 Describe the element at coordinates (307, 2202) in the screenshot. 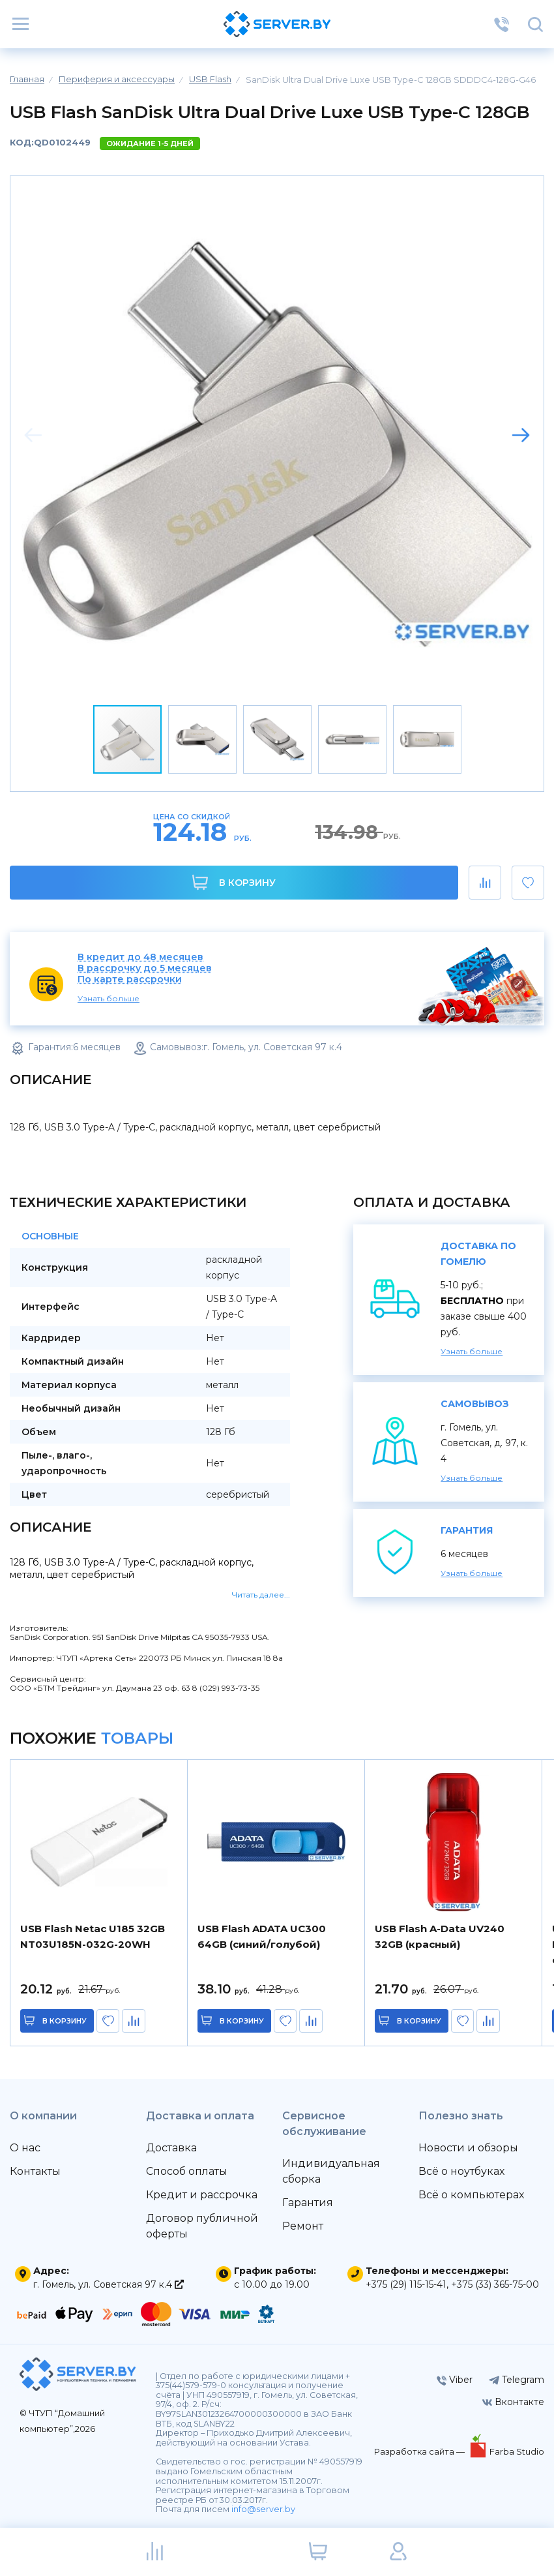

I see `Гарантия` at that location.